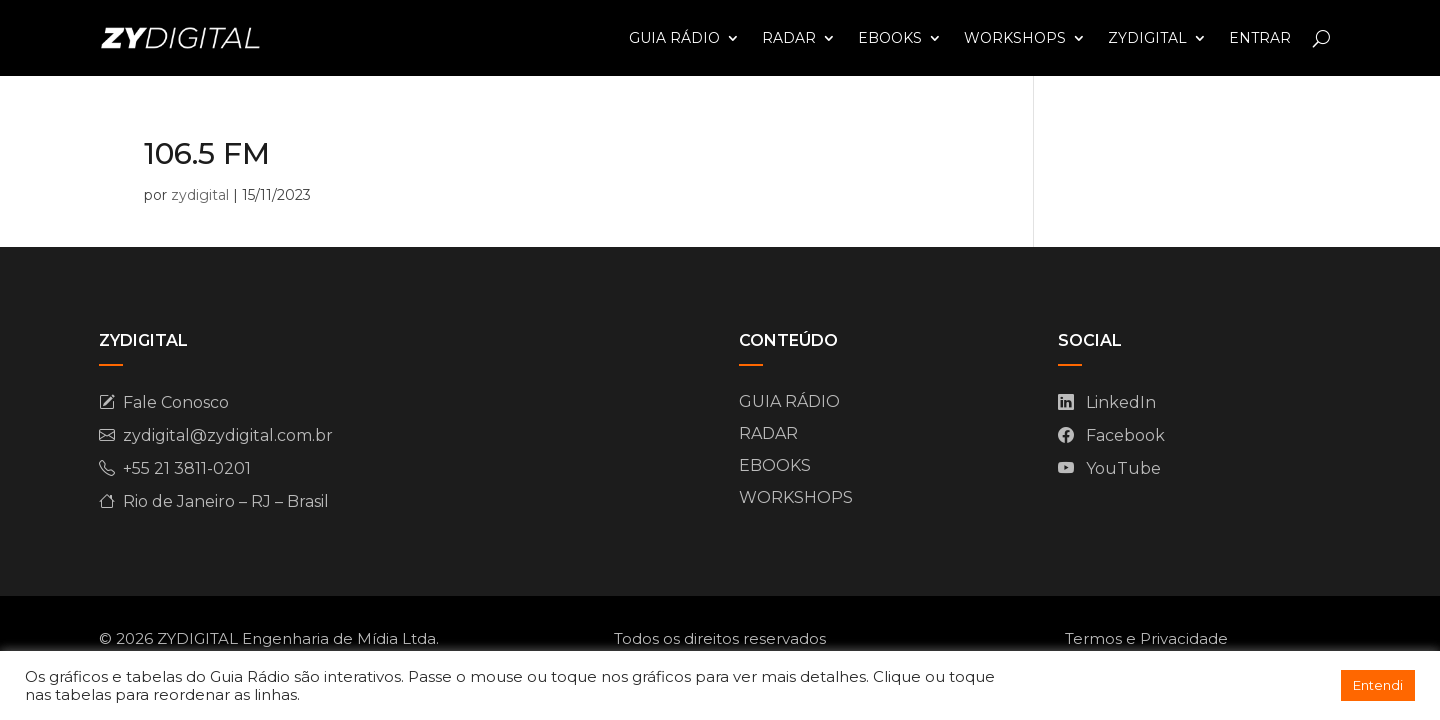  Describe the element at coordinates (228, 435) in the screenshot. I see `zydigital@zydigital.com.br` at that location.